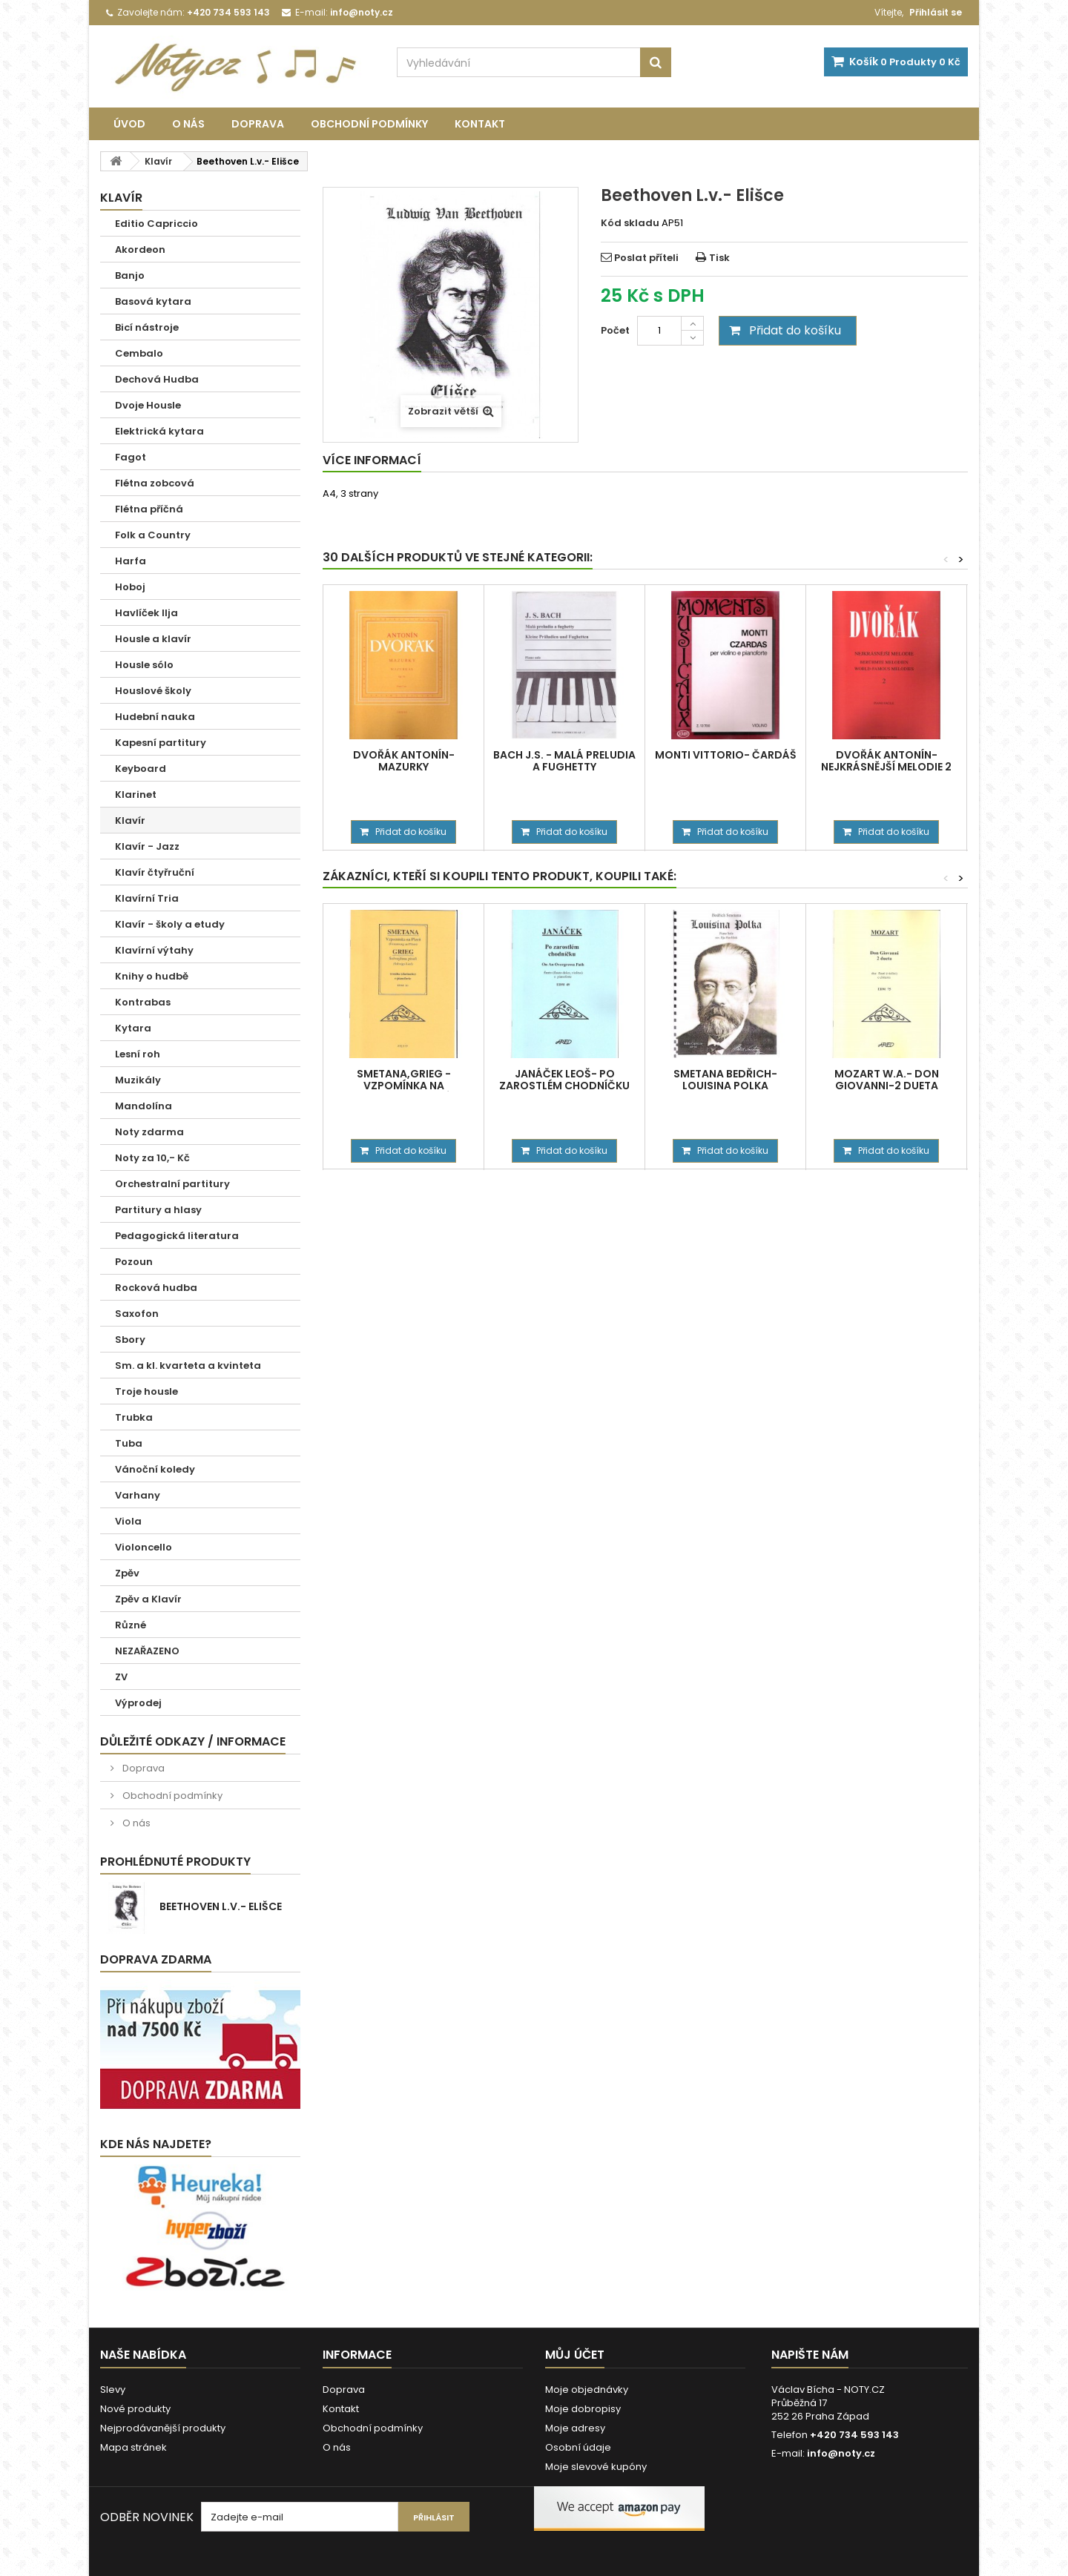 The height and width of the screenshot is (2576, 1068). Describe the element at coordinates (139, 353) in the screenshot. I see `Cembalo` at that location.